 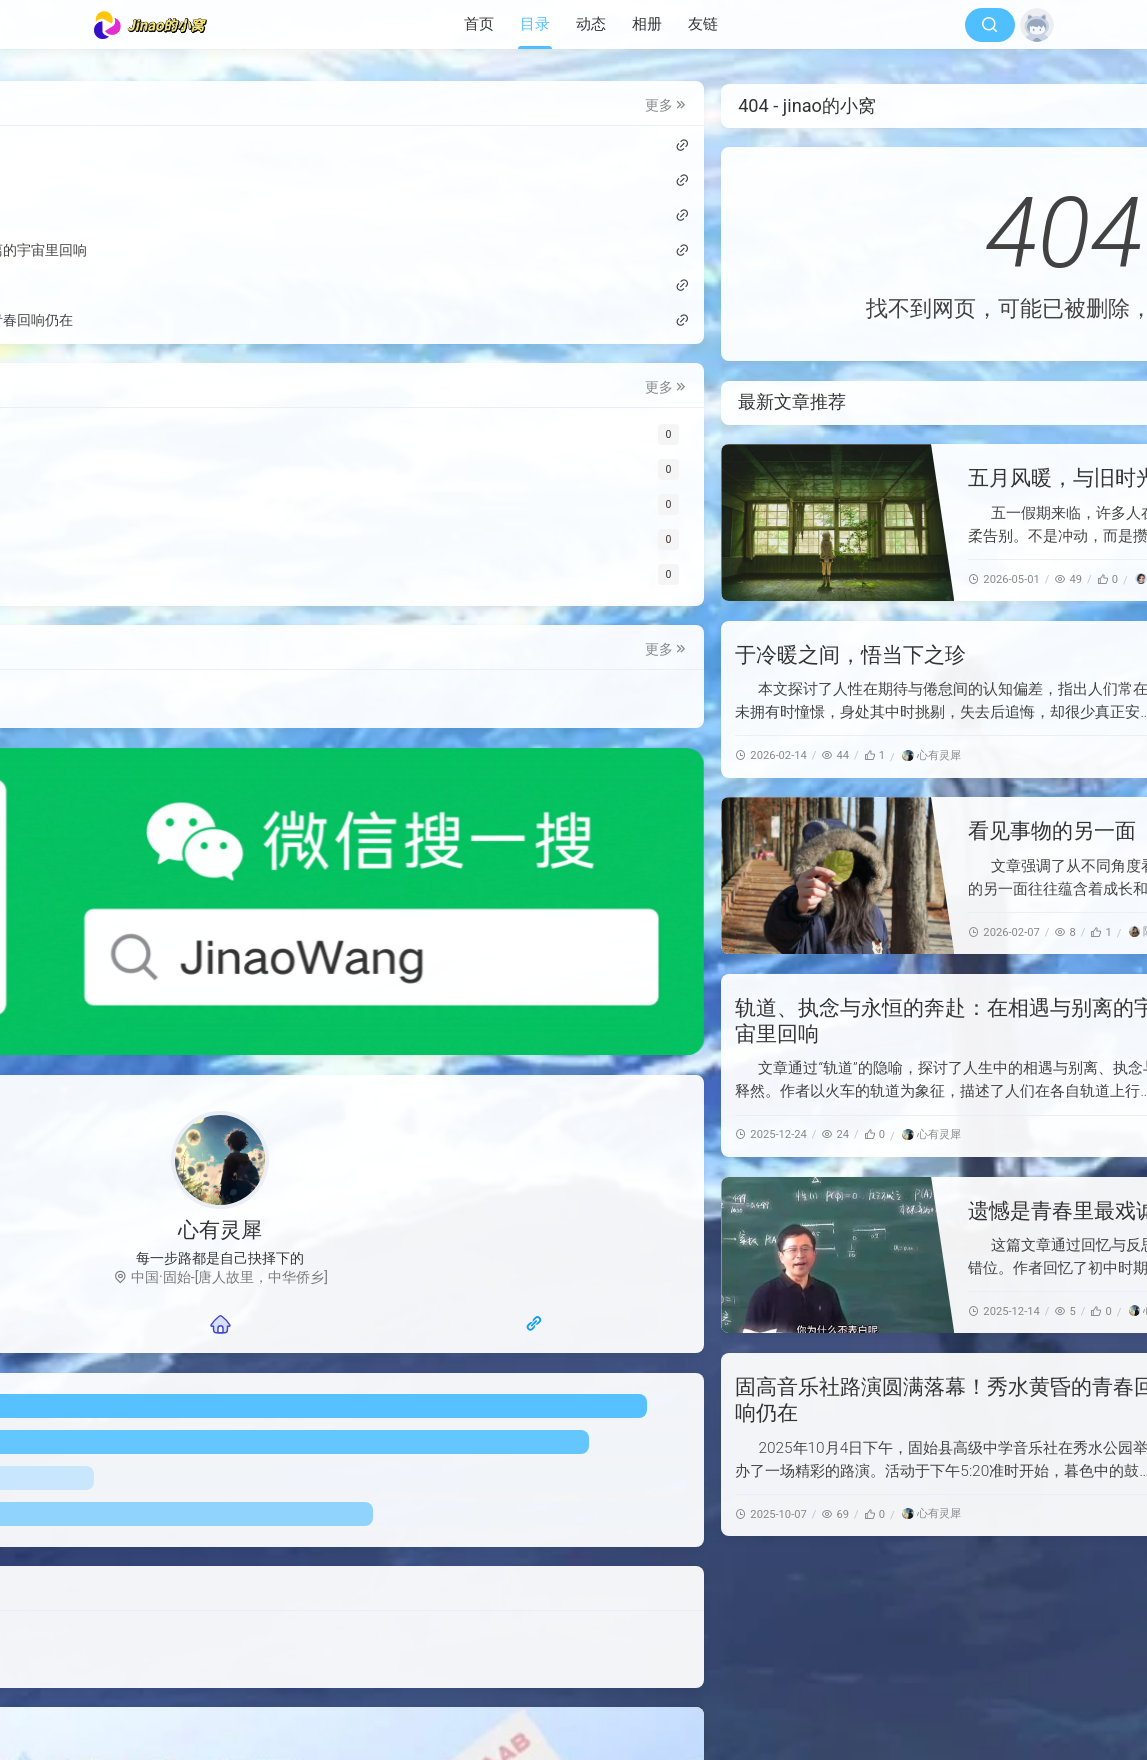 I want to click on 目录, so click(x=535, y=24).